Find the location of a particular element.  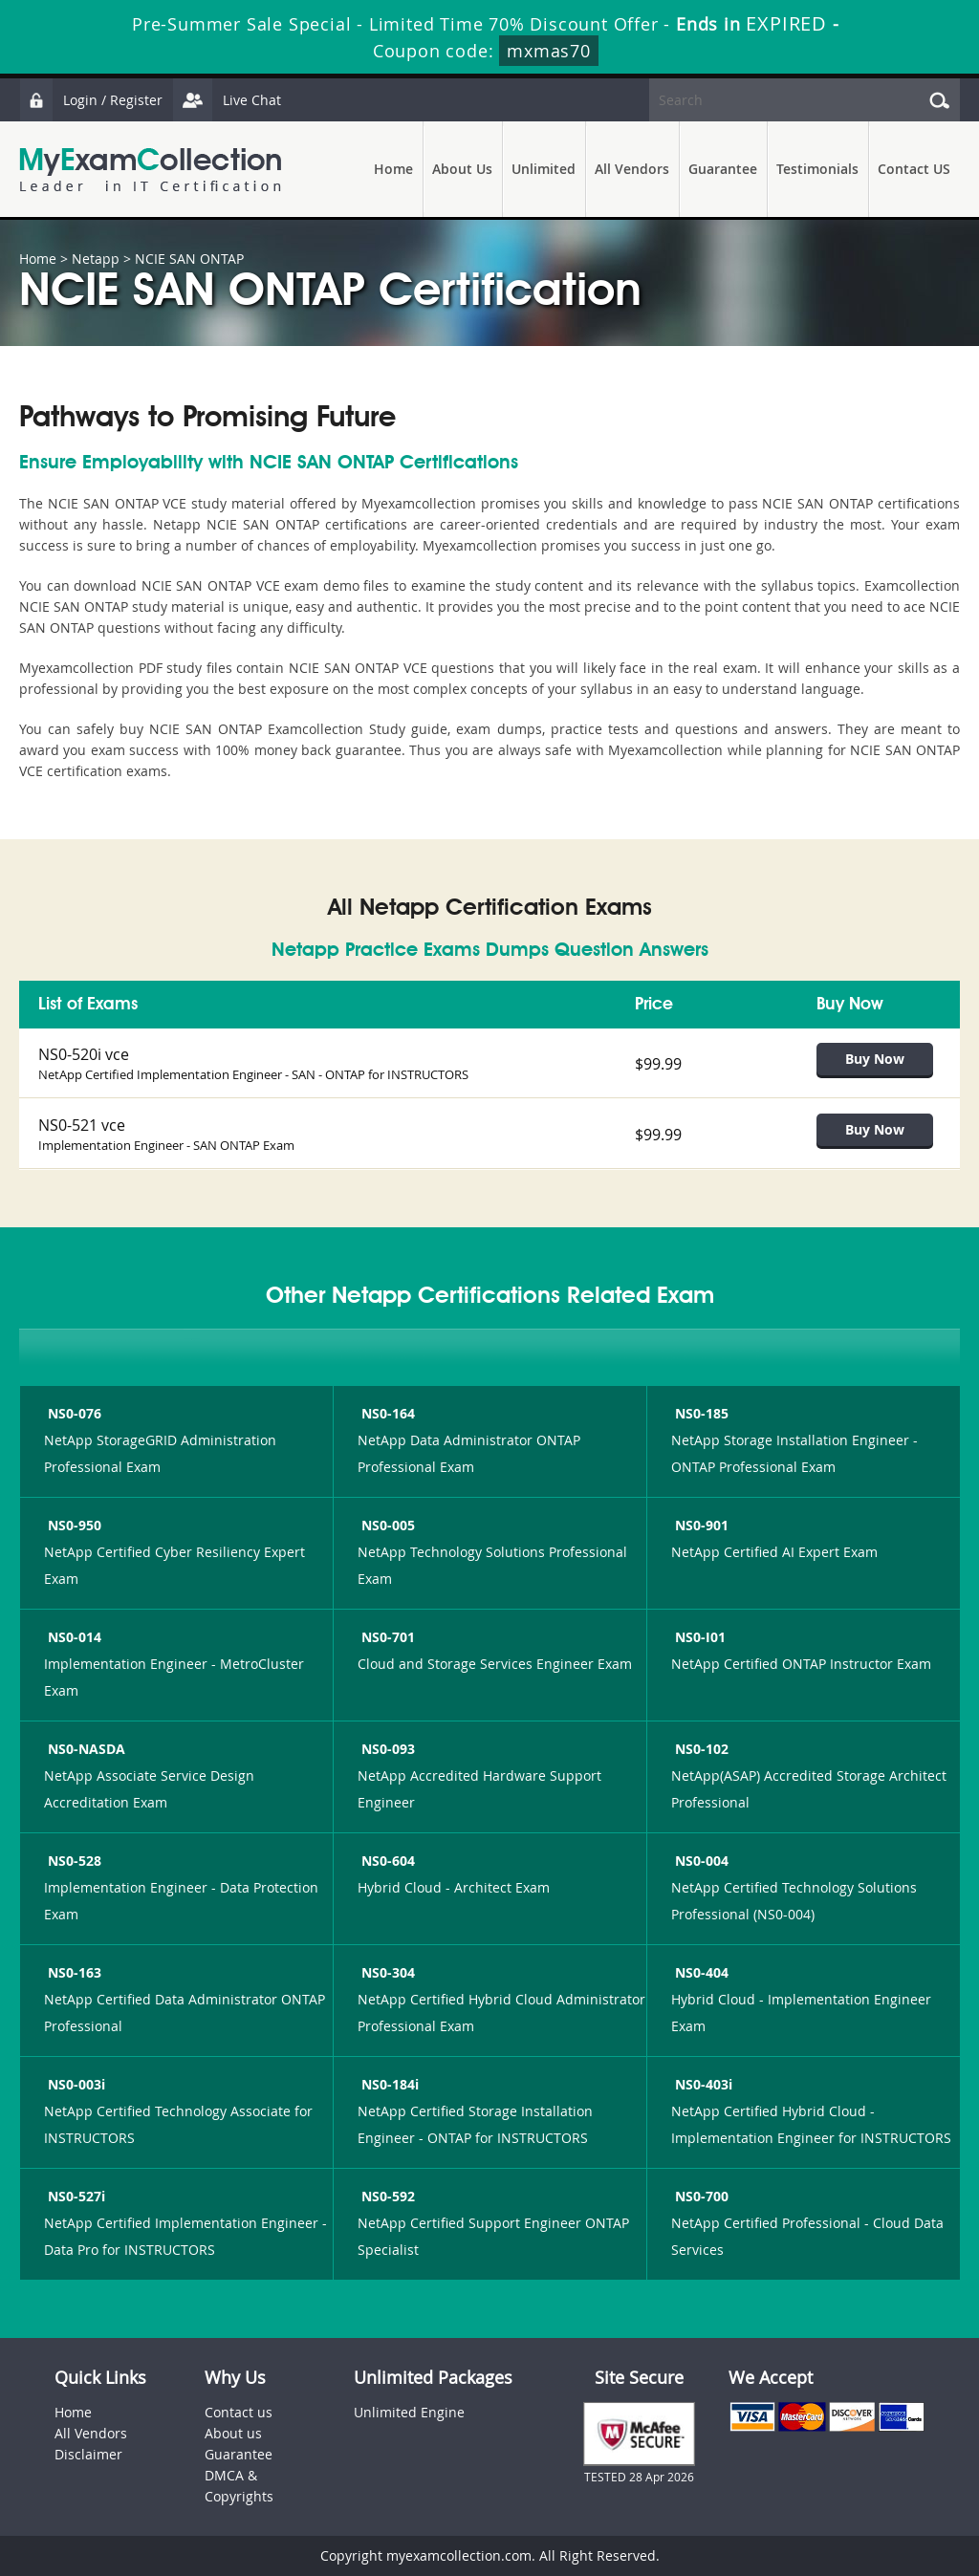

Disclaimer is located at coordinates (88, 2454).